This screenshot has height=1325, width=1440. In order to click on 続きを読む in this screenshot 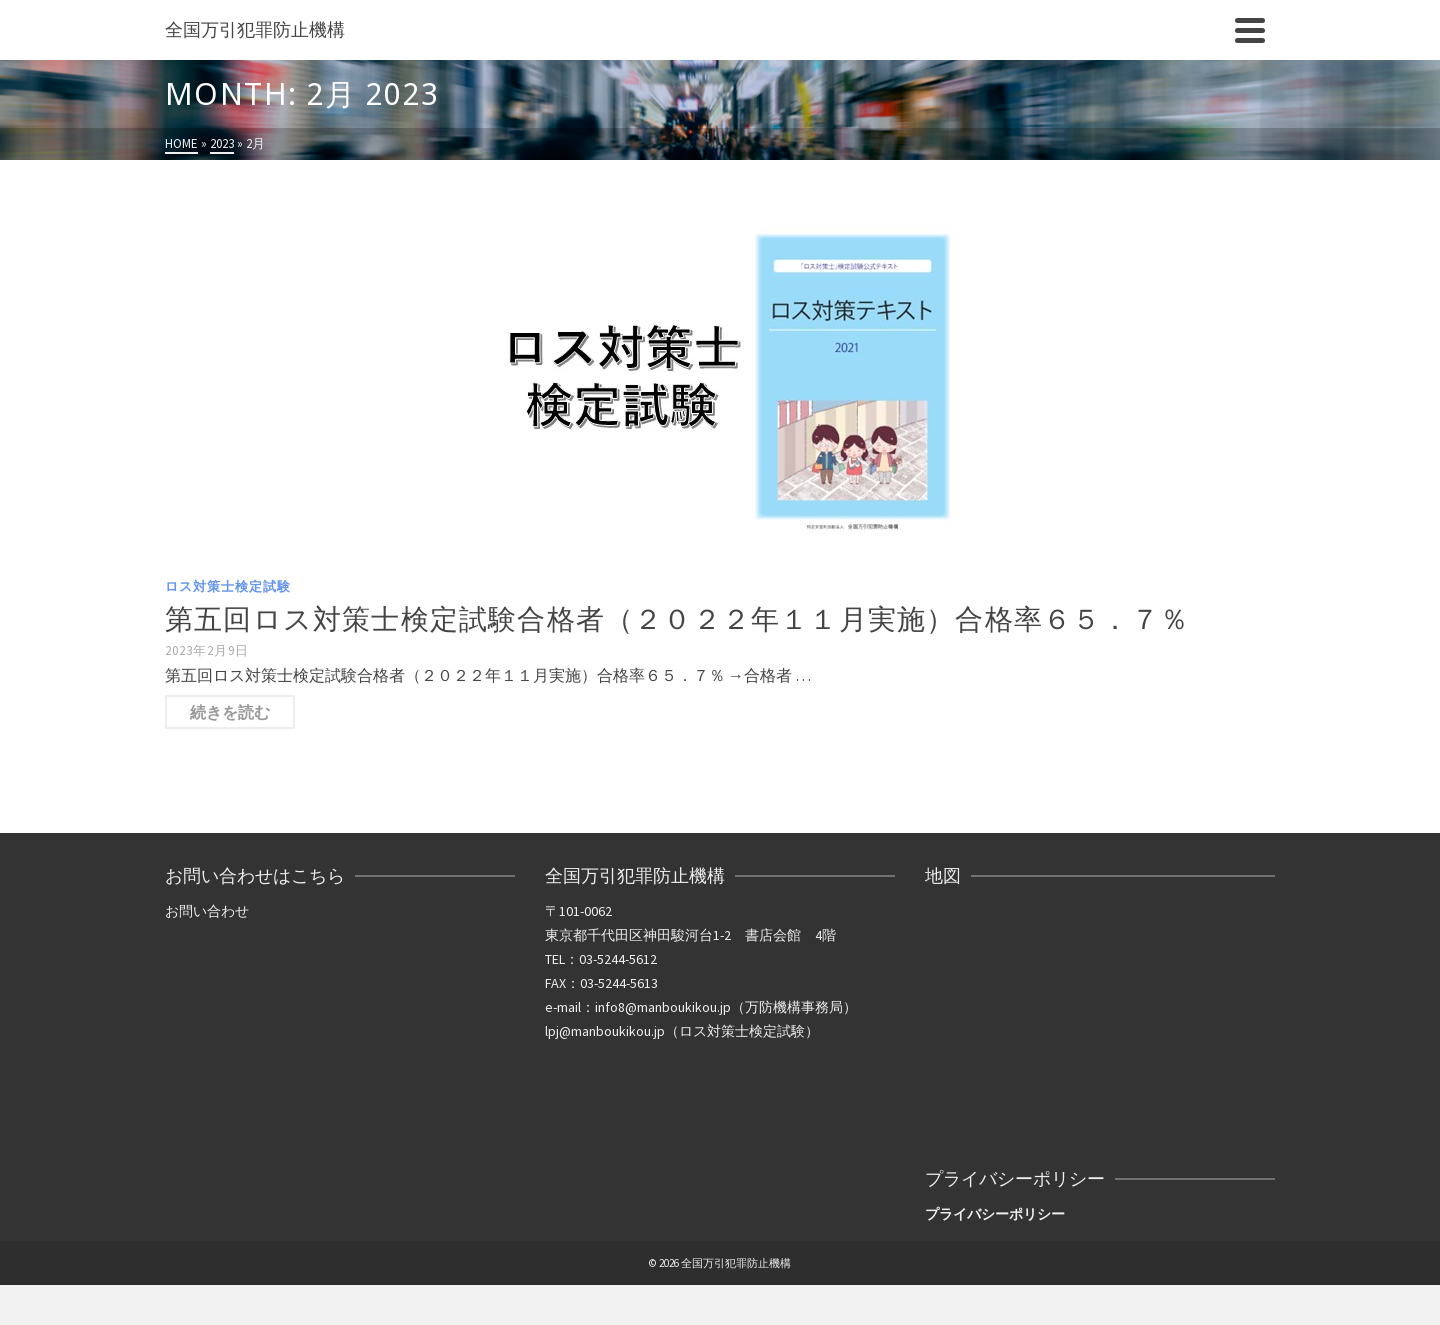, I will do `click(230, 712)`.